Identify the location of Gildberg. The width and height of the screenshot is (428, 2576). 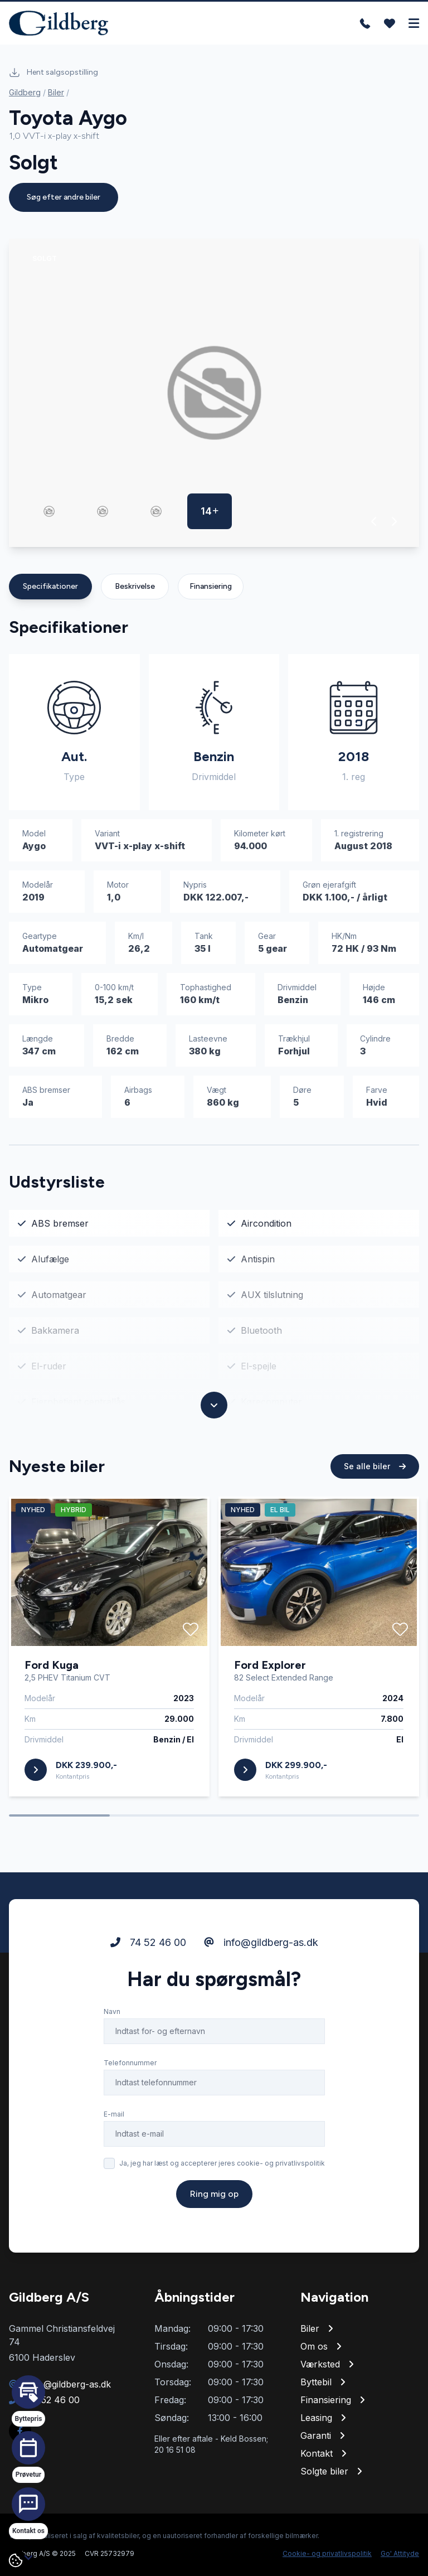
(25, 92).